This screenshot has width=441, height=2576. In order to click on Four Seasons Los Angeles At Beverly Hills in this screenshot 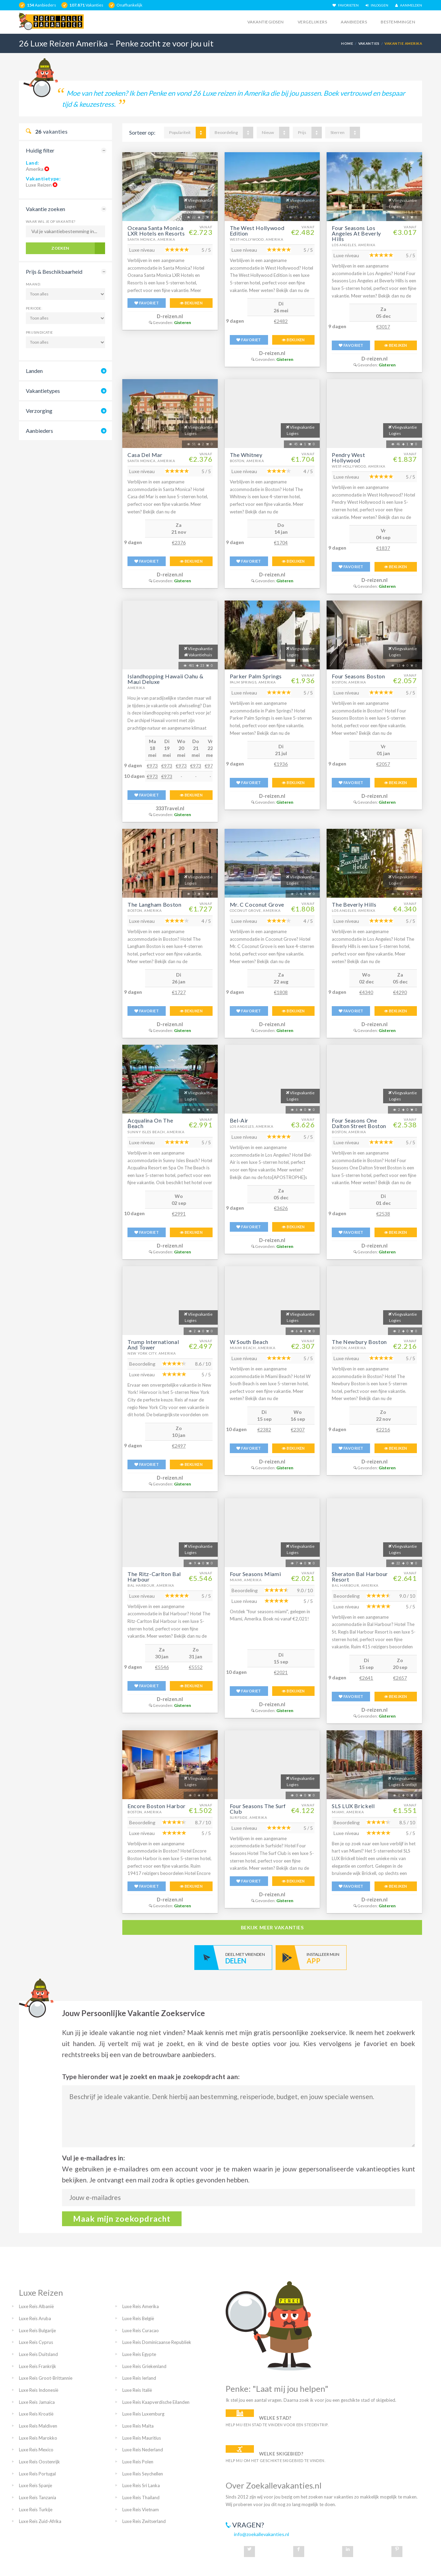, I will do `click(356, 233)`.